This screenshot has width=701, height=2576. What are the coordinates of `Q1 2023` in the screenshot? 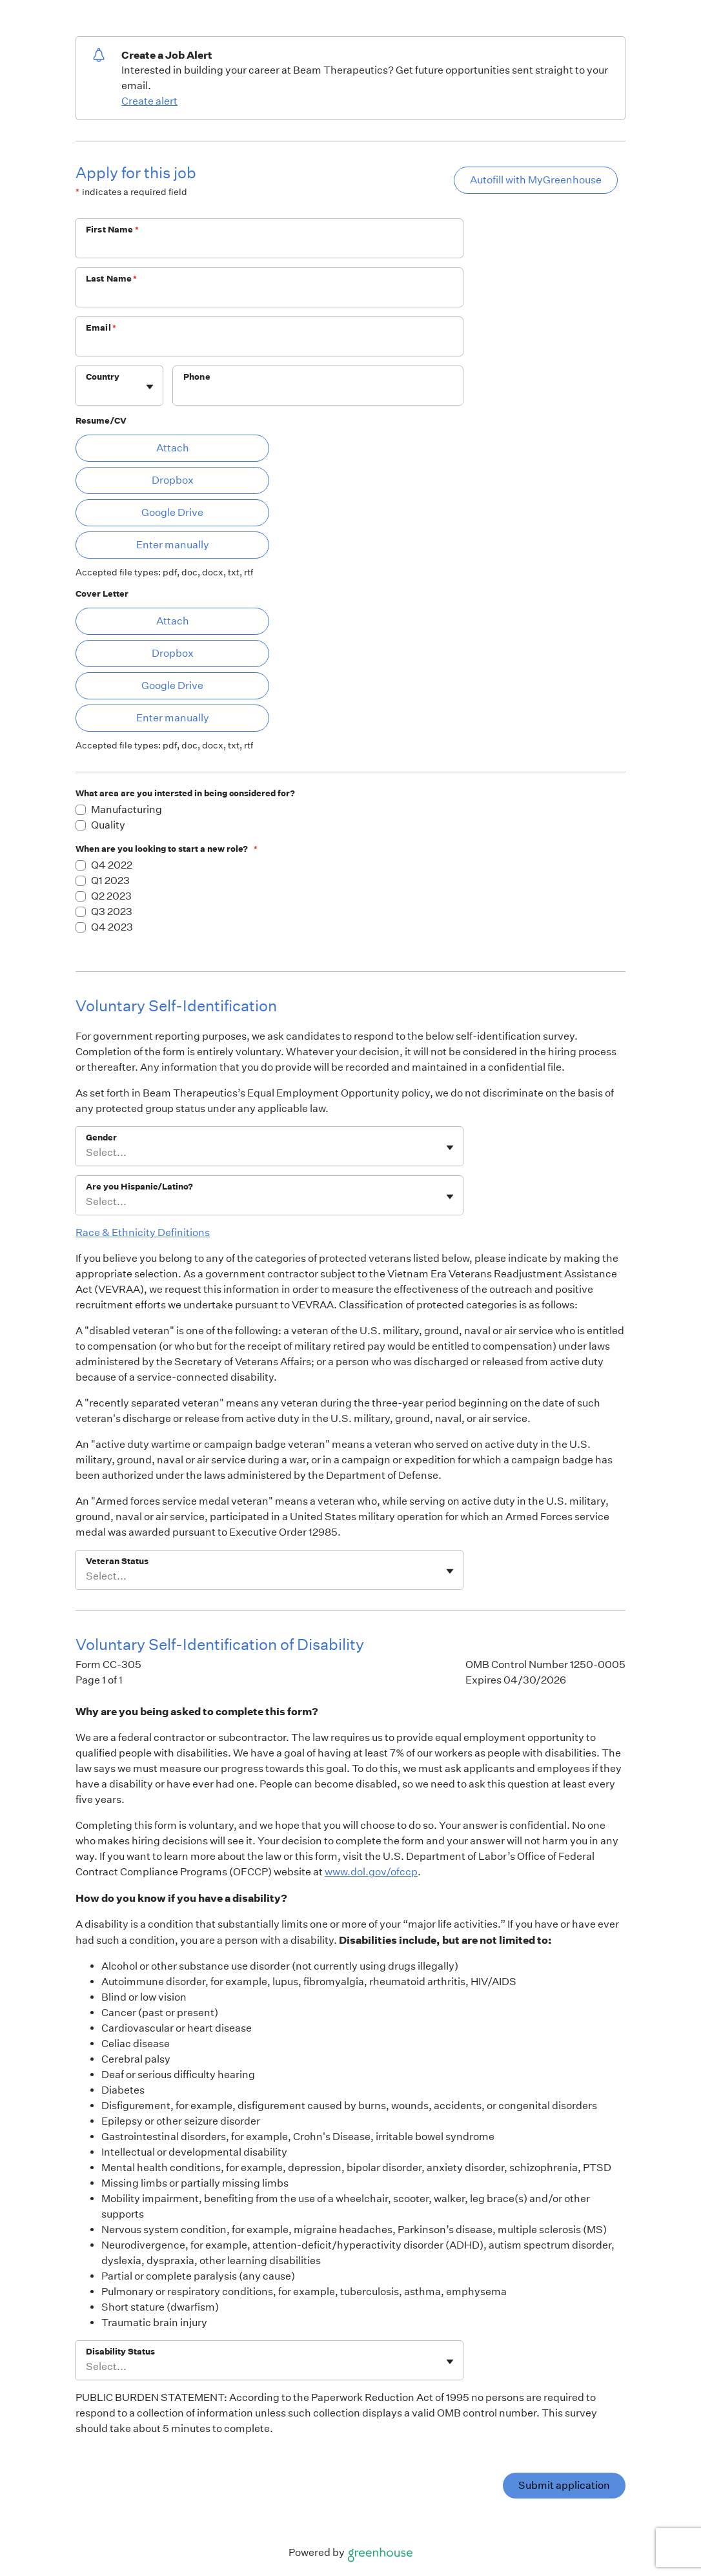 It's located at (110, 880).